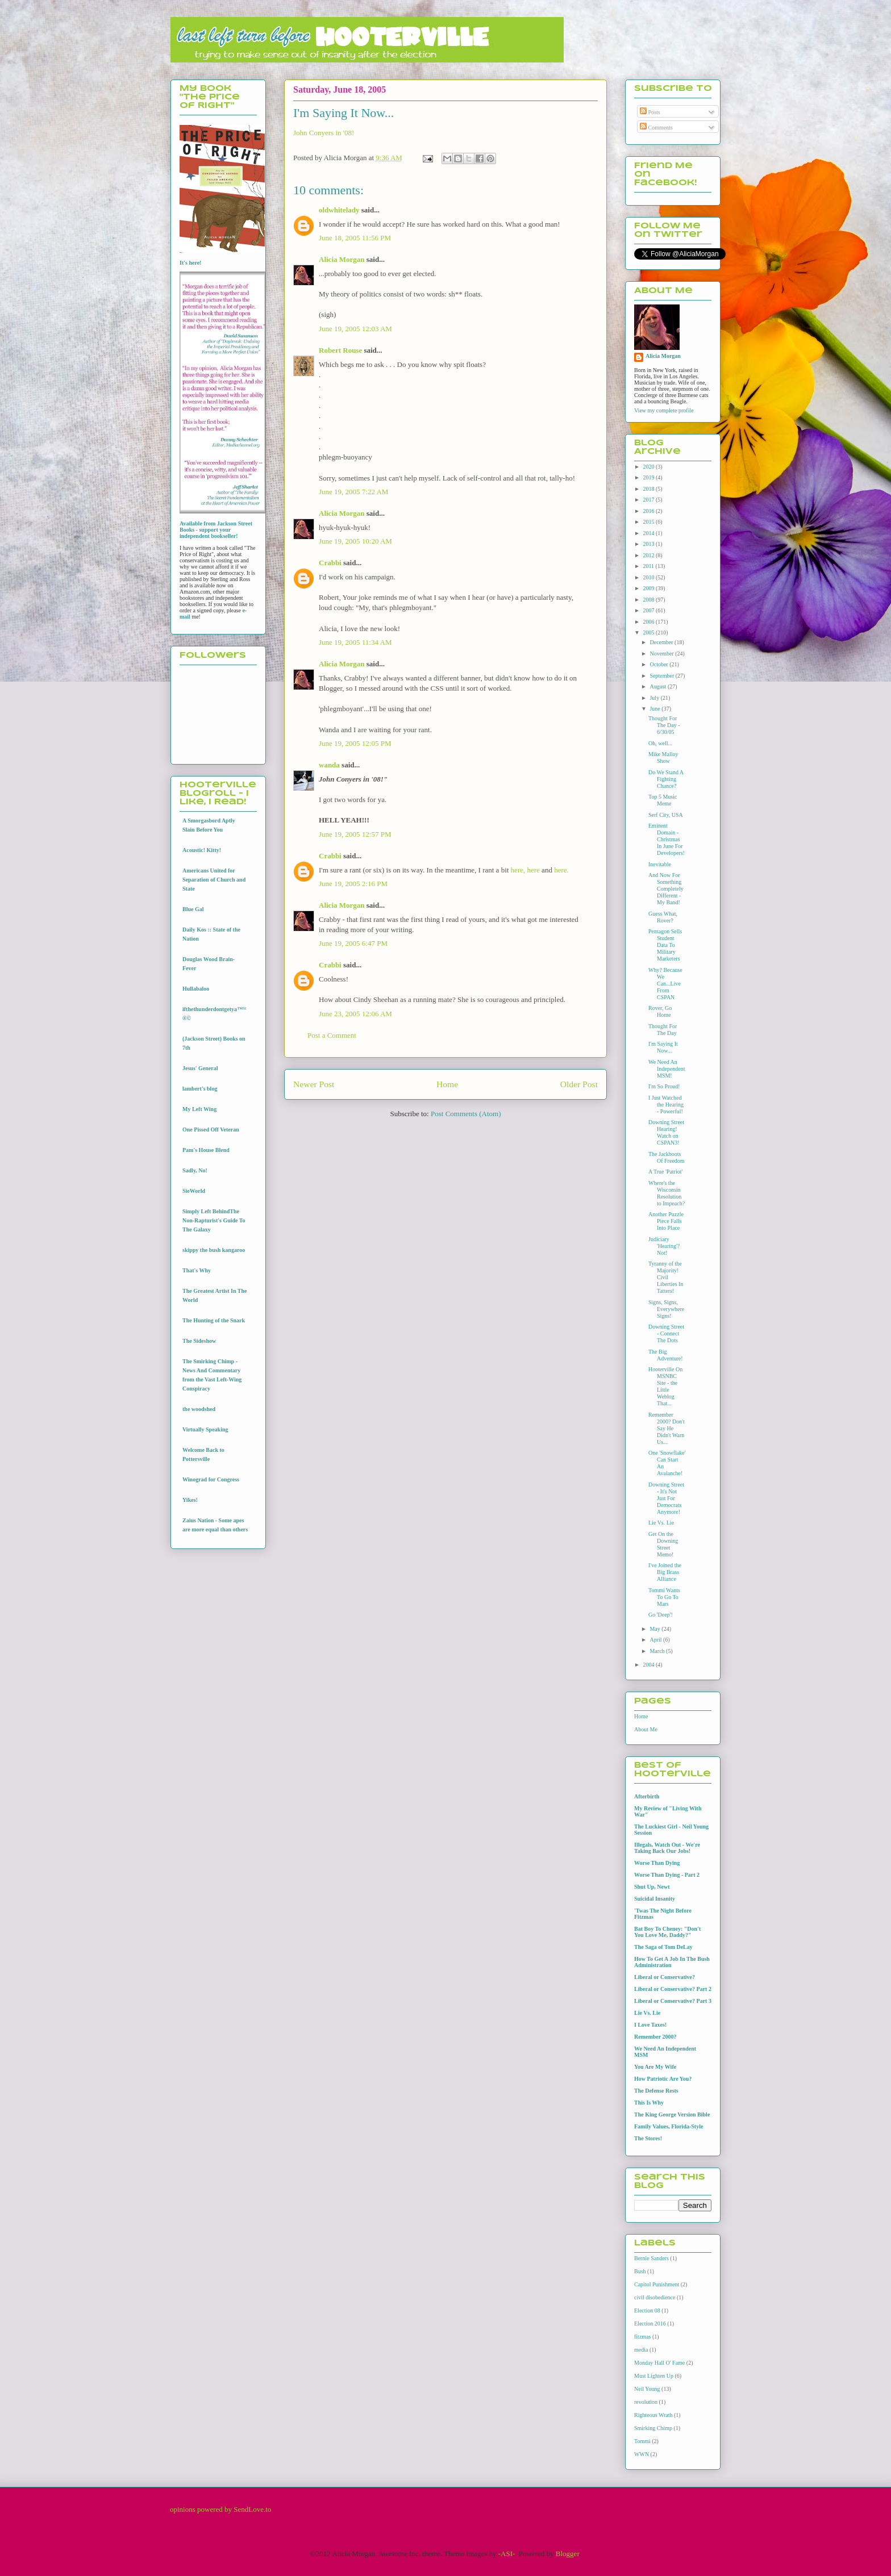  I want to click on June 19, 2005 6:47 PM, so click(353, 943).